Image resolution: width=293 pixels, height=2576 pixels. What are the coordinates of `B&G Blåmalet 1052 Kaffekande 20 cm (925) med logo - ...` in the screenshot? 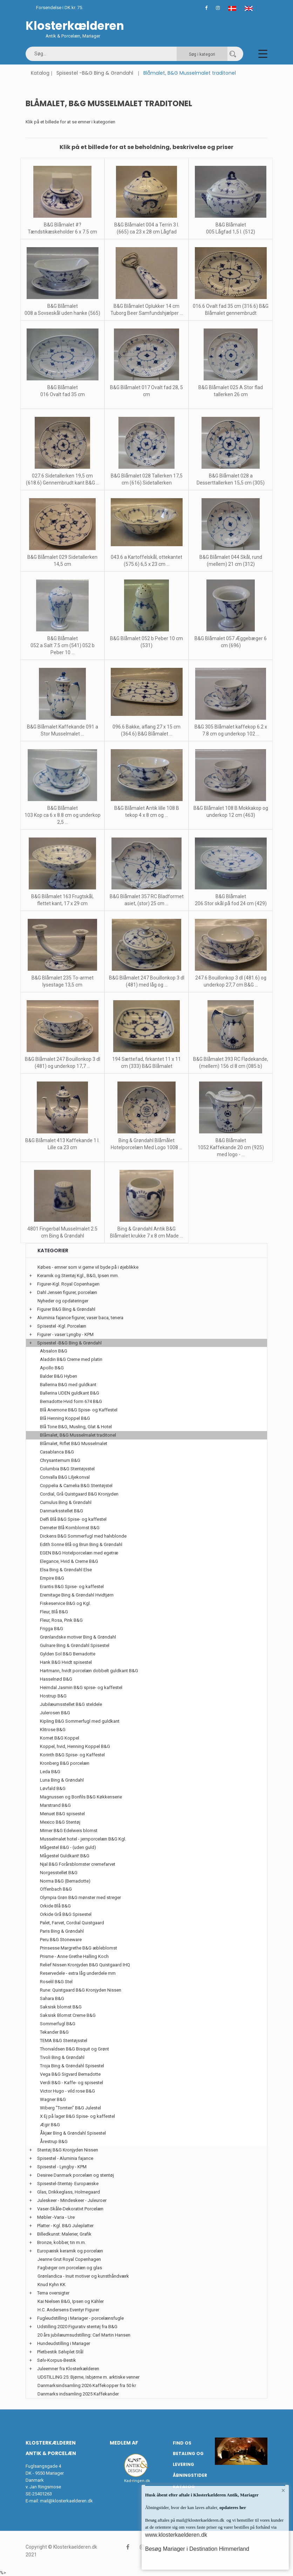 It's located at (231, 1147).